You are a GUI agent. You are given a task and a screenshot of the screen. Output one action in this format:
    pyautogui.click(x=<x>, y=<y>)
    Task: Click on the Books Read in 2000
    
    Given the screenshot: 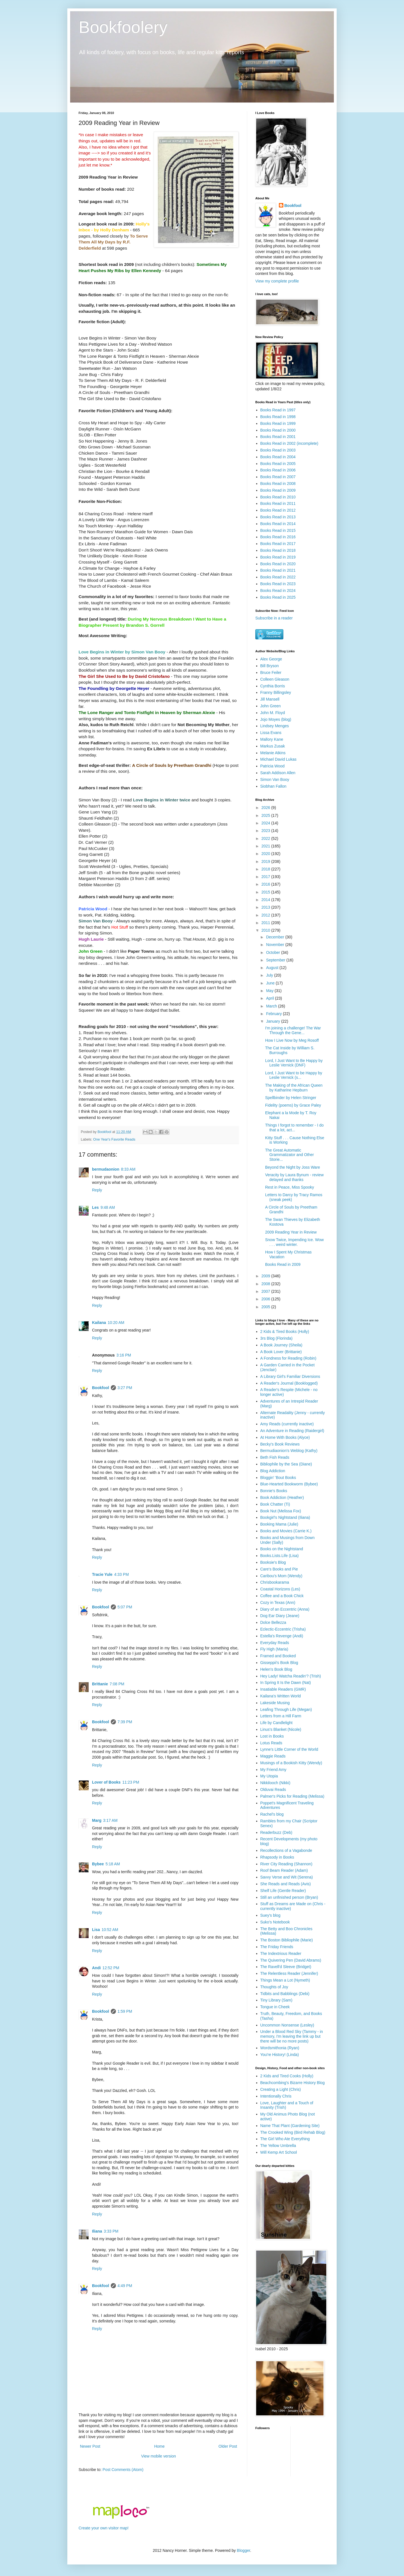 What is the action you would take?
    pyautogui.click(x=278, y=430)
    